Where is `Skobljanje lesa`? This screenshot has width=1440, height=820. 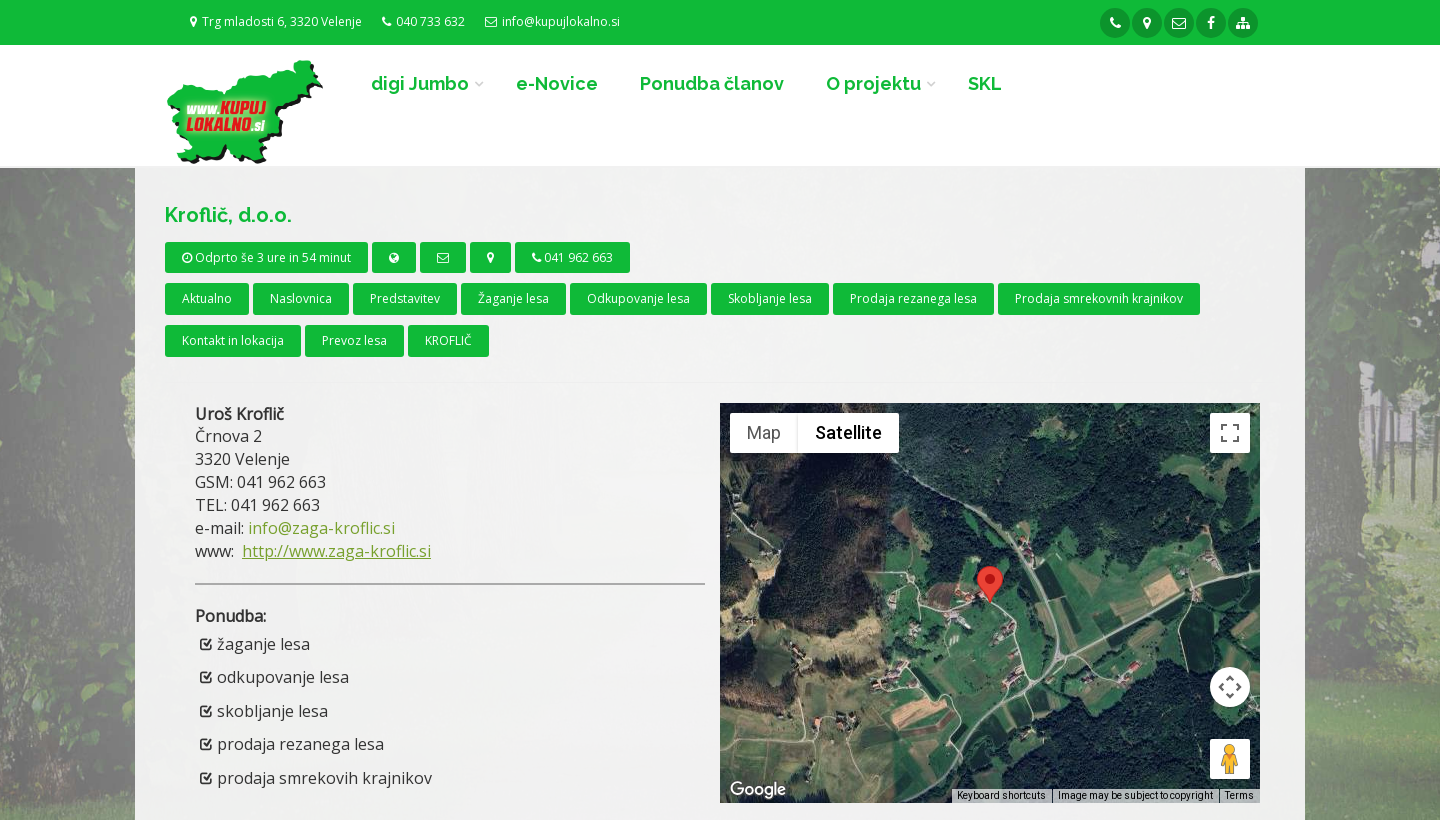
Skobljanje lesa is located at coordinates (770, 298).